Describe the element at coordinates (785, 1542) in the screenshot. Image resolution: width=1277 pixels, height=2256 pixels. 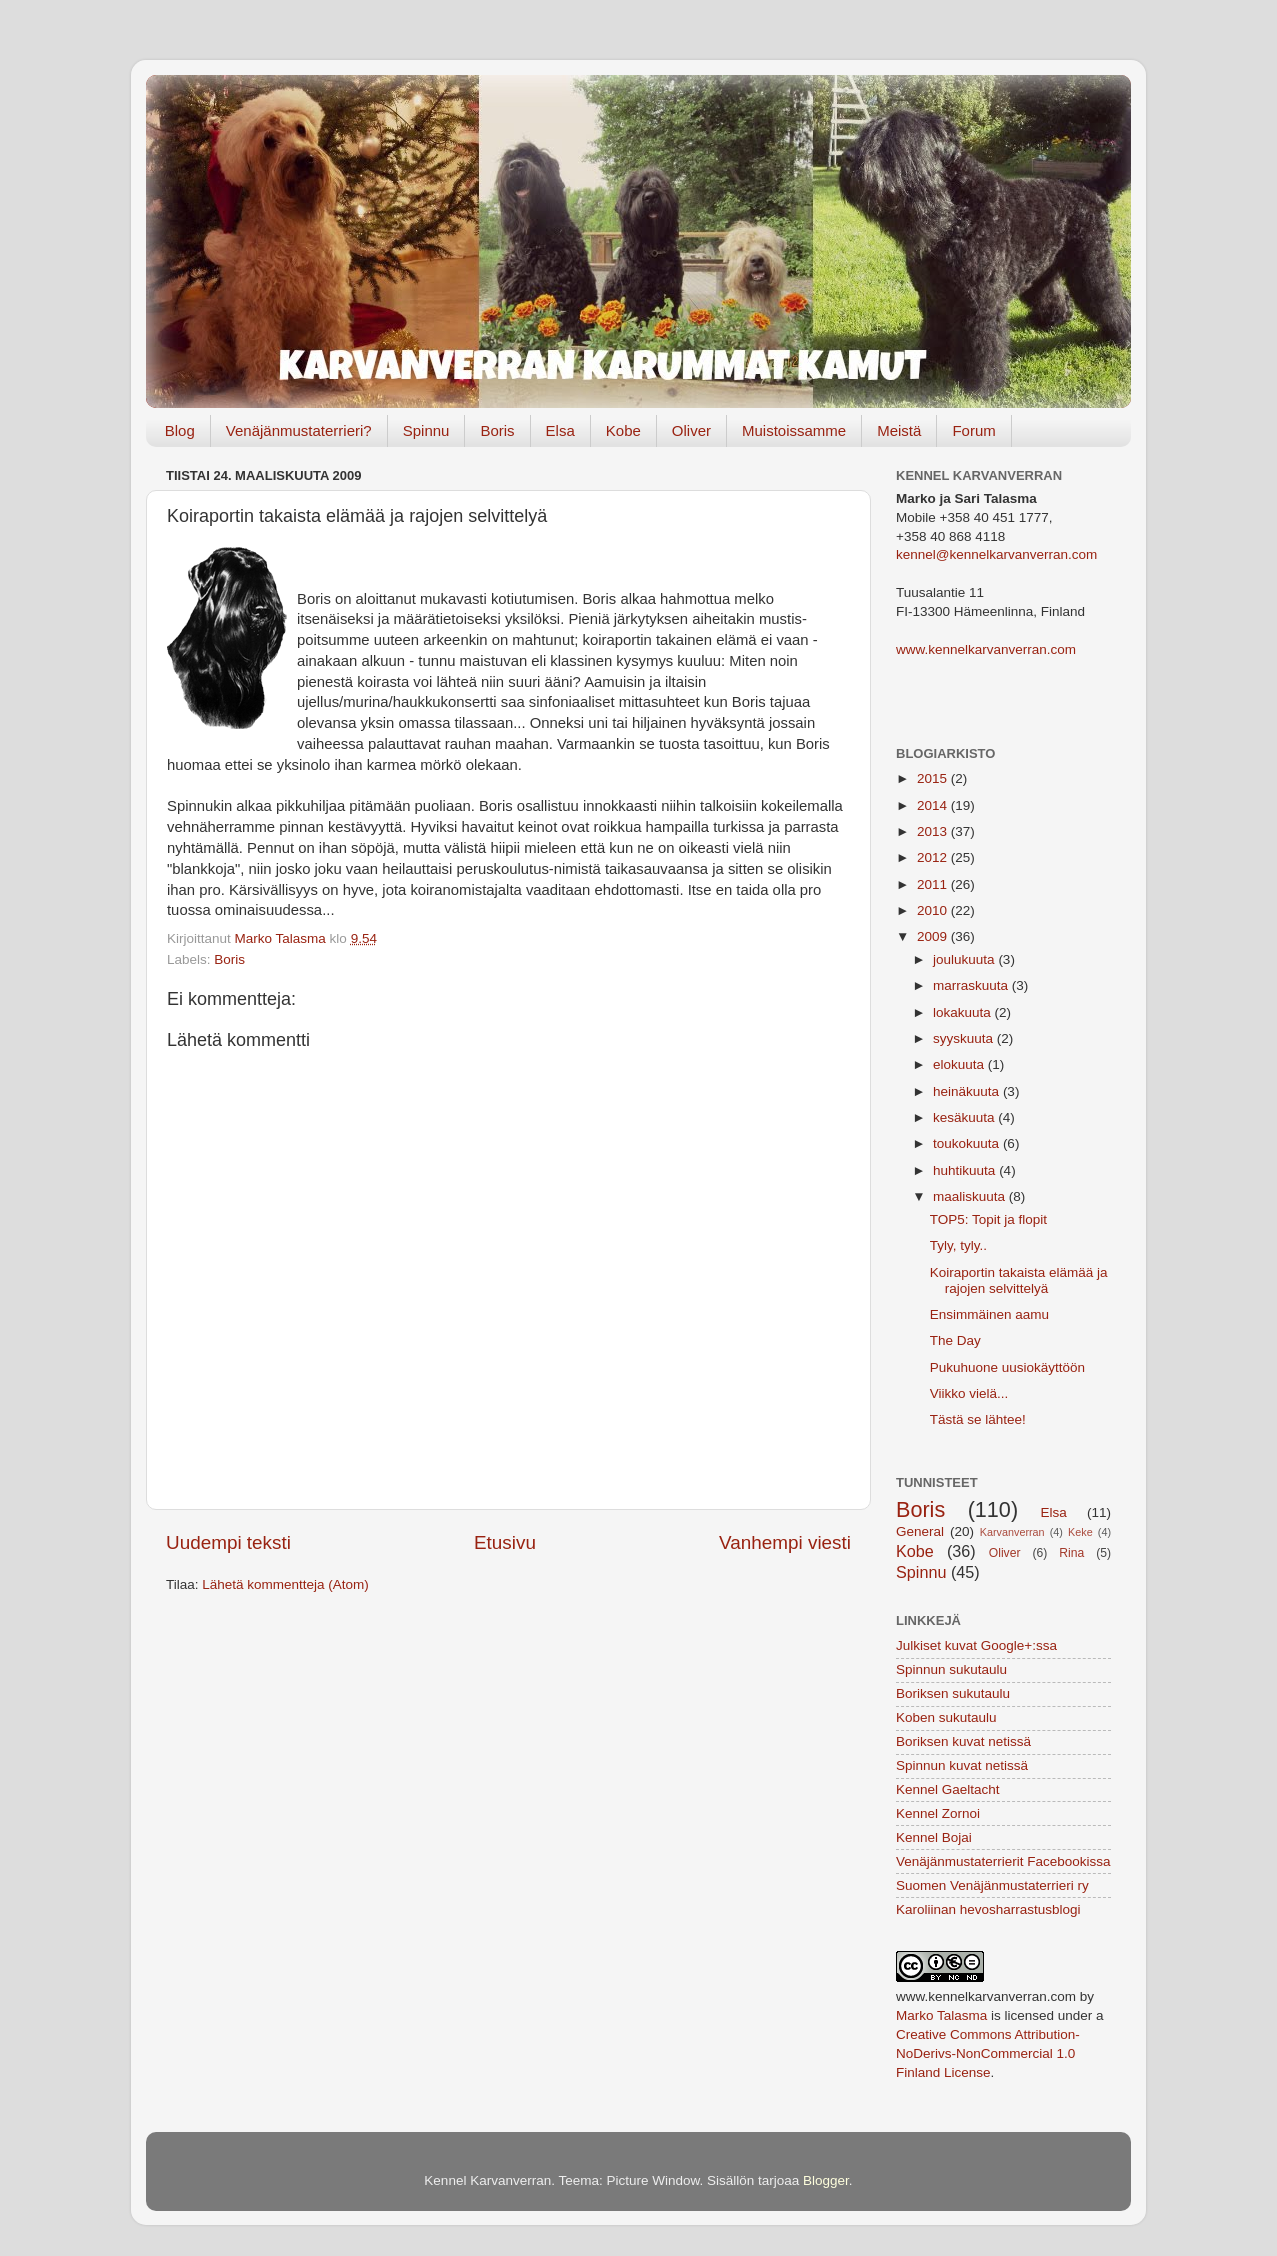
I see `Vanhempi viesti` at that location.